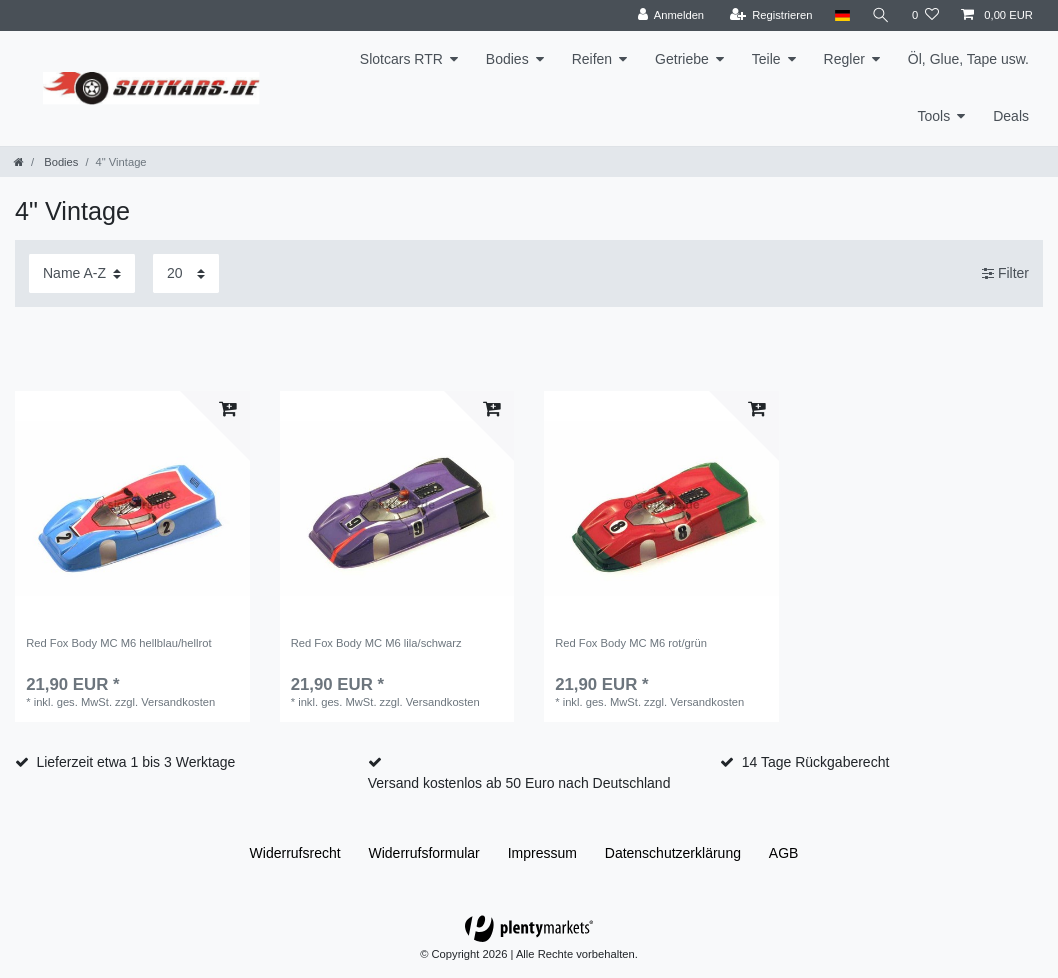 The height and width of the screenshot is (978, 1058). What do you see at coordinates (542, 853) in the screenshot?
I see `Impressum` at bounding box center [542, 853].